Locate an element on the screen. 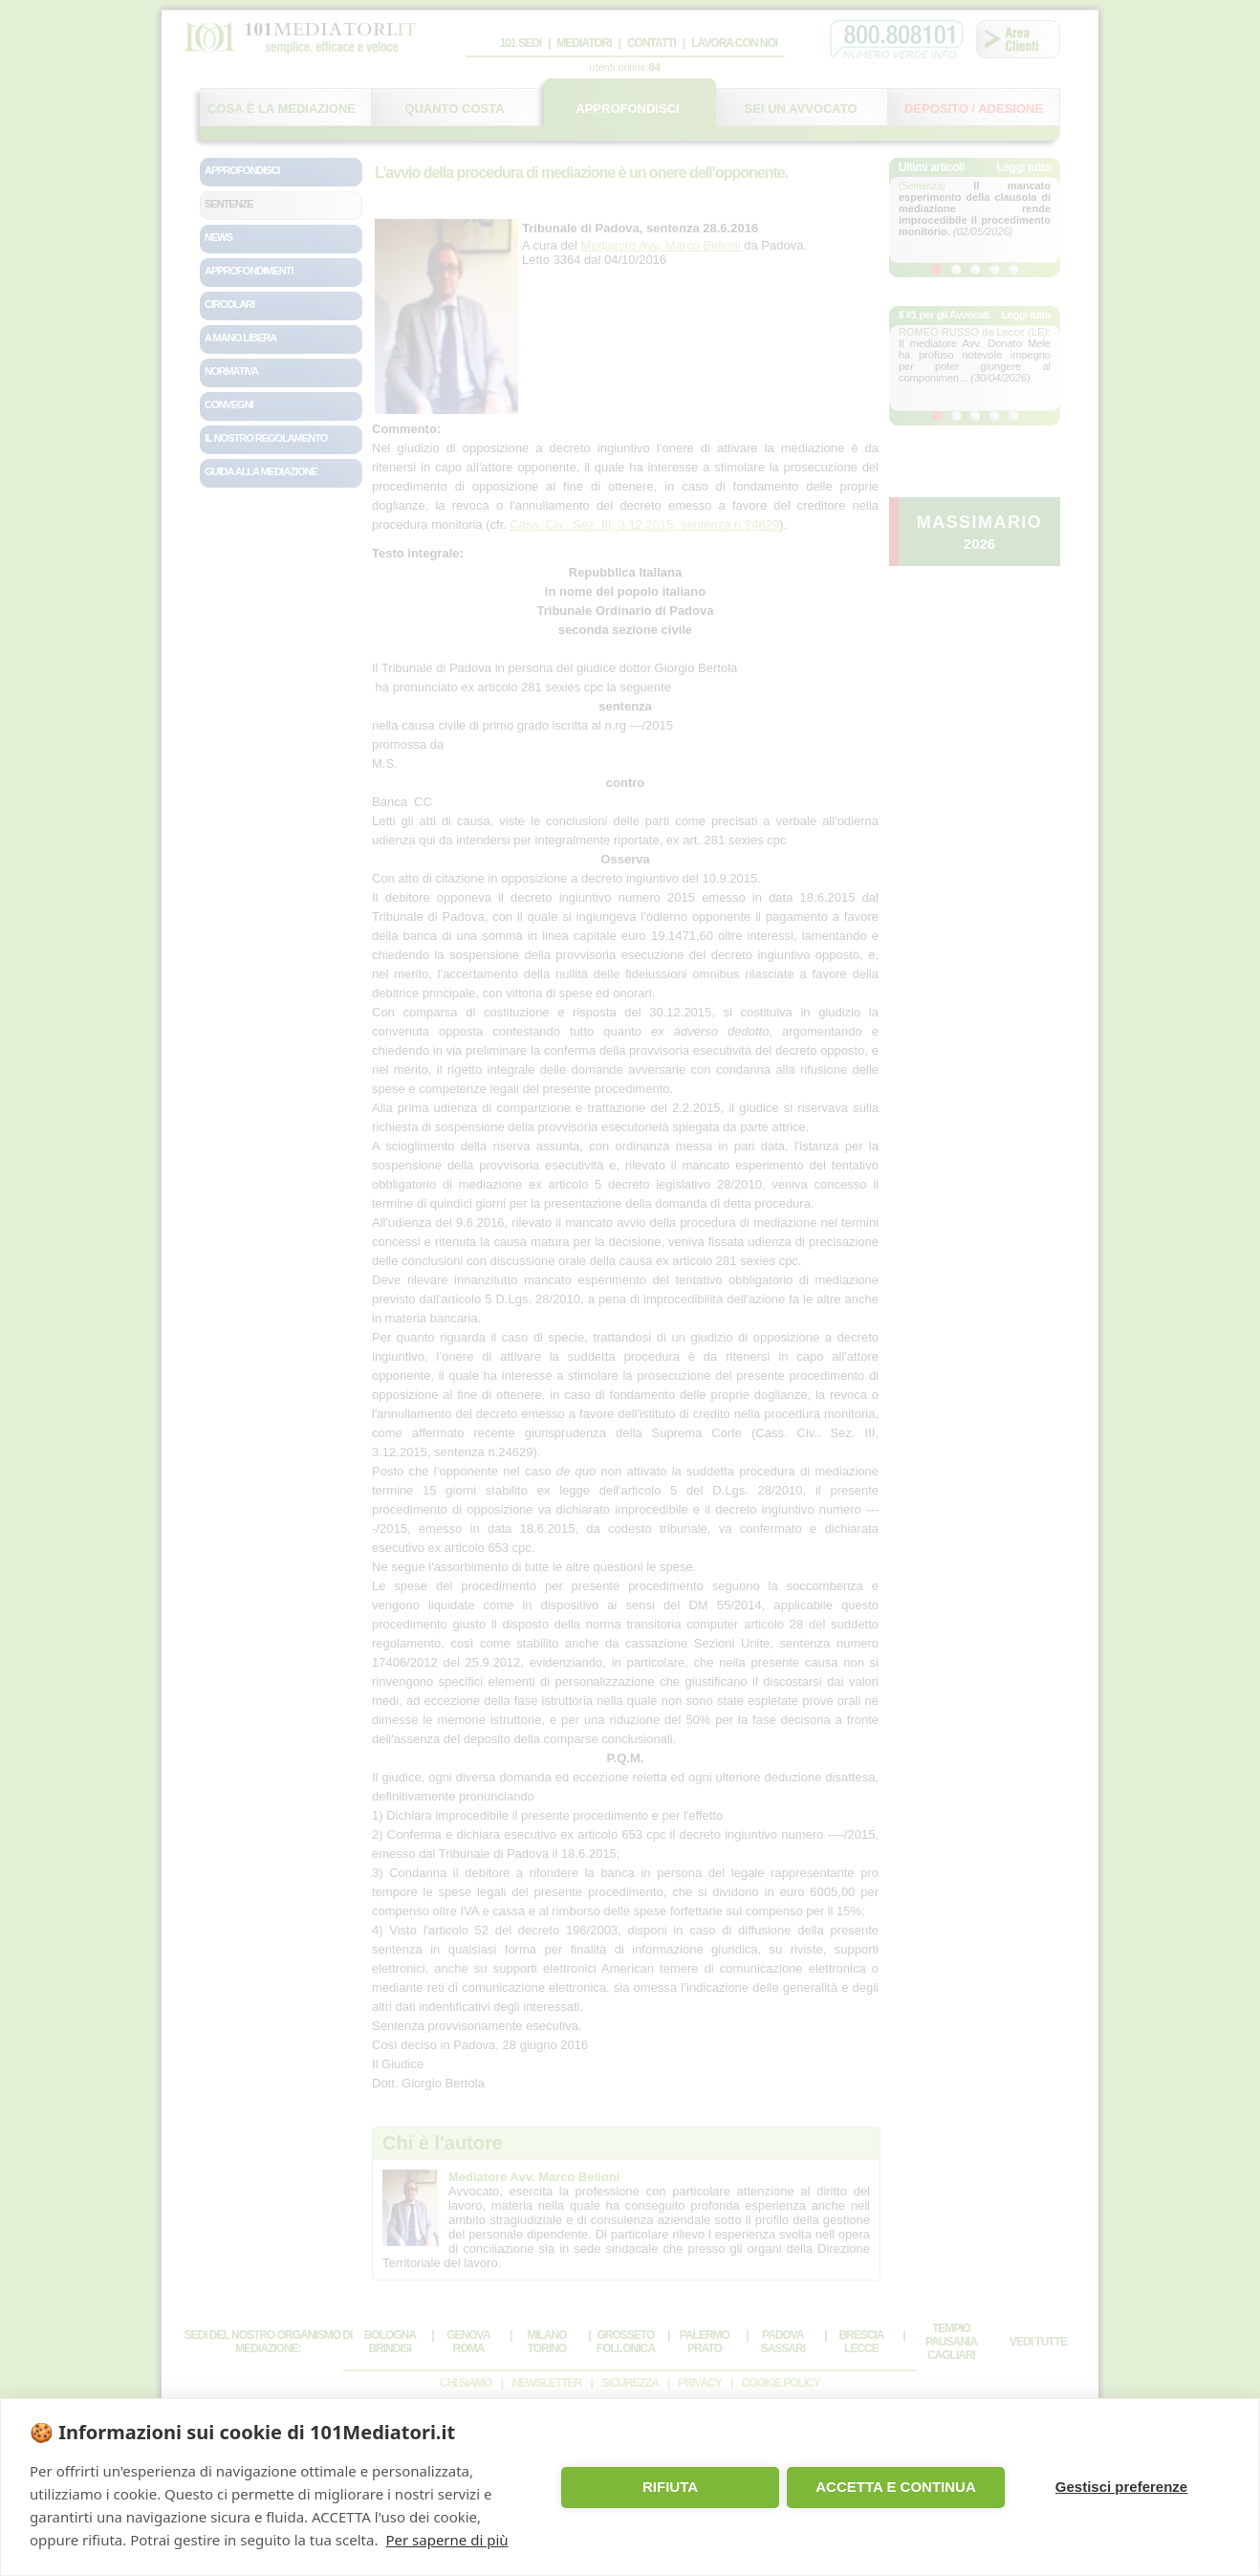 The height and width of the screenshot is (2576, 1260). RIFIUTA is located at coordinates (670, 2486).